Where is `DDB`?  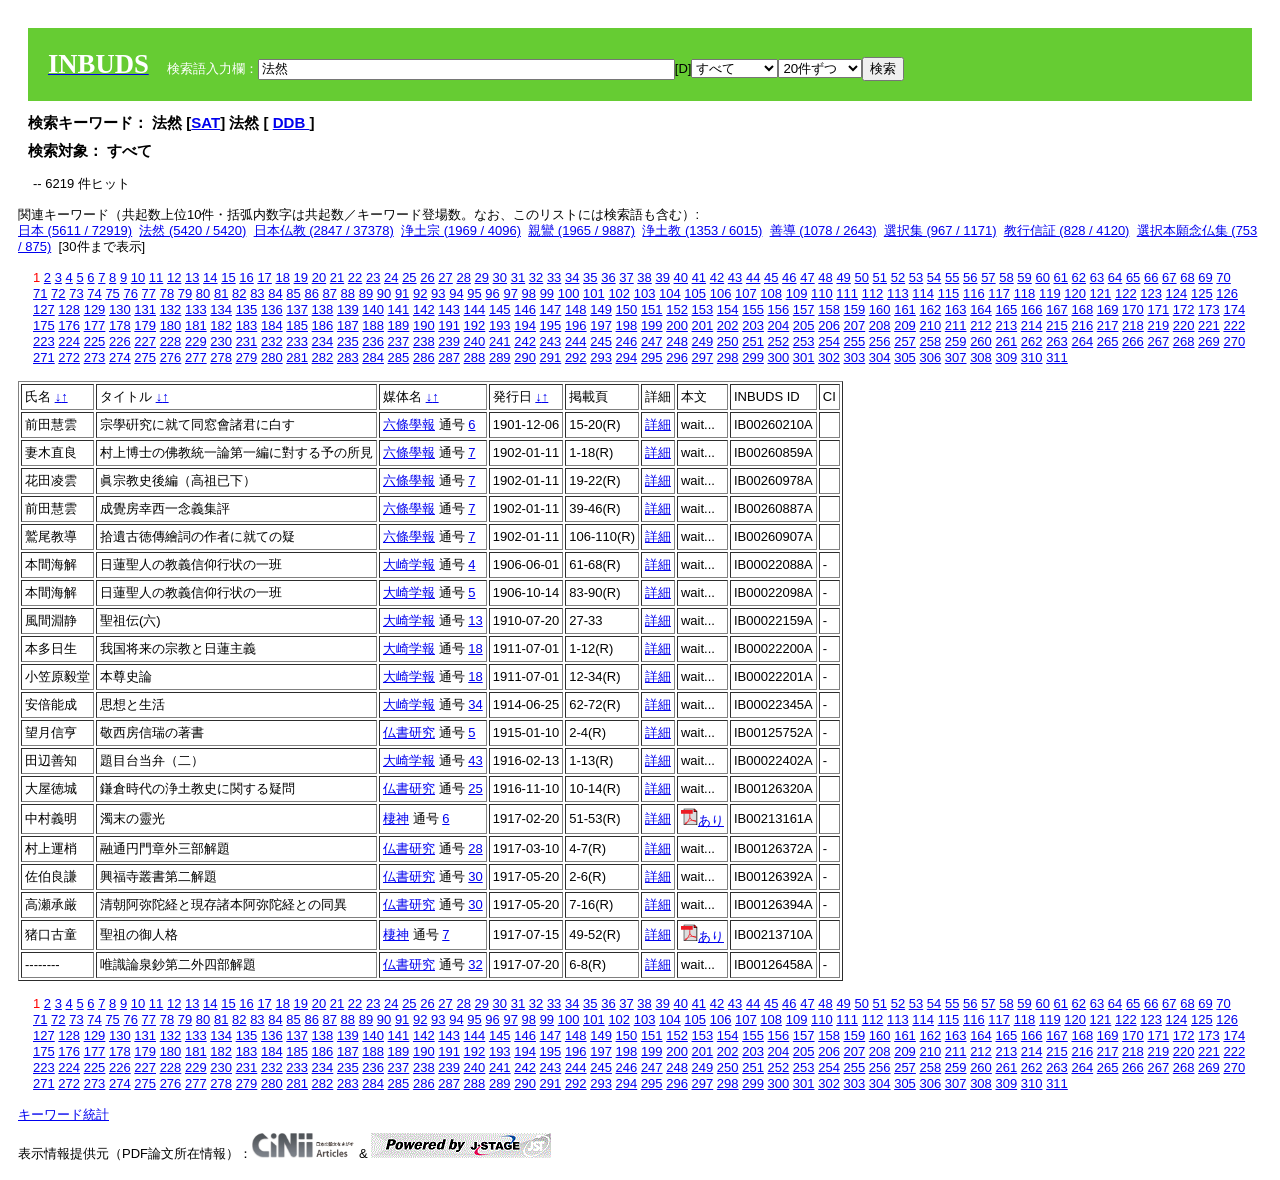 DDB is located at coordinates (291, 122).